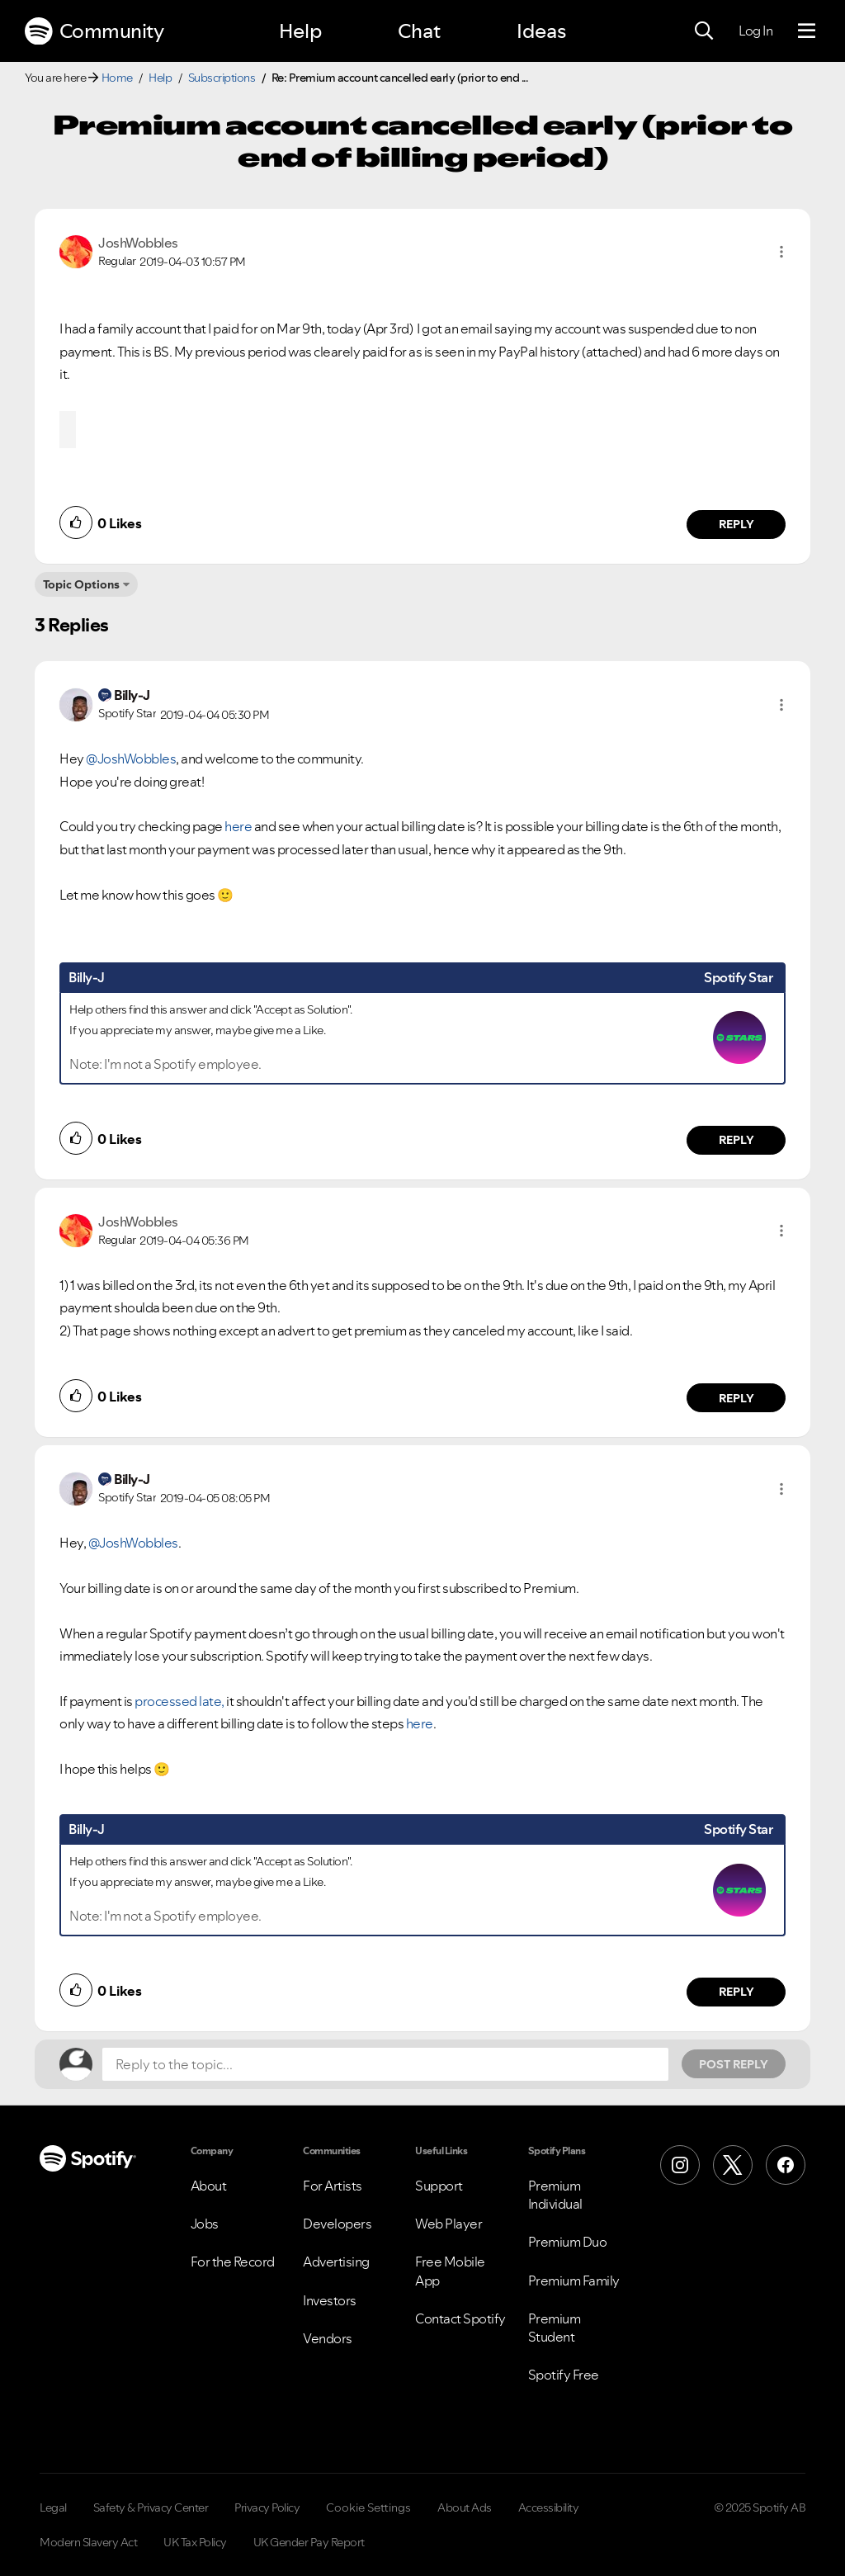 The width and height of the screenshot is (845, 2576). What do you see at coordinates (94, 31) in the screenshot?
I see `Community` at bounding box center [94, 31].